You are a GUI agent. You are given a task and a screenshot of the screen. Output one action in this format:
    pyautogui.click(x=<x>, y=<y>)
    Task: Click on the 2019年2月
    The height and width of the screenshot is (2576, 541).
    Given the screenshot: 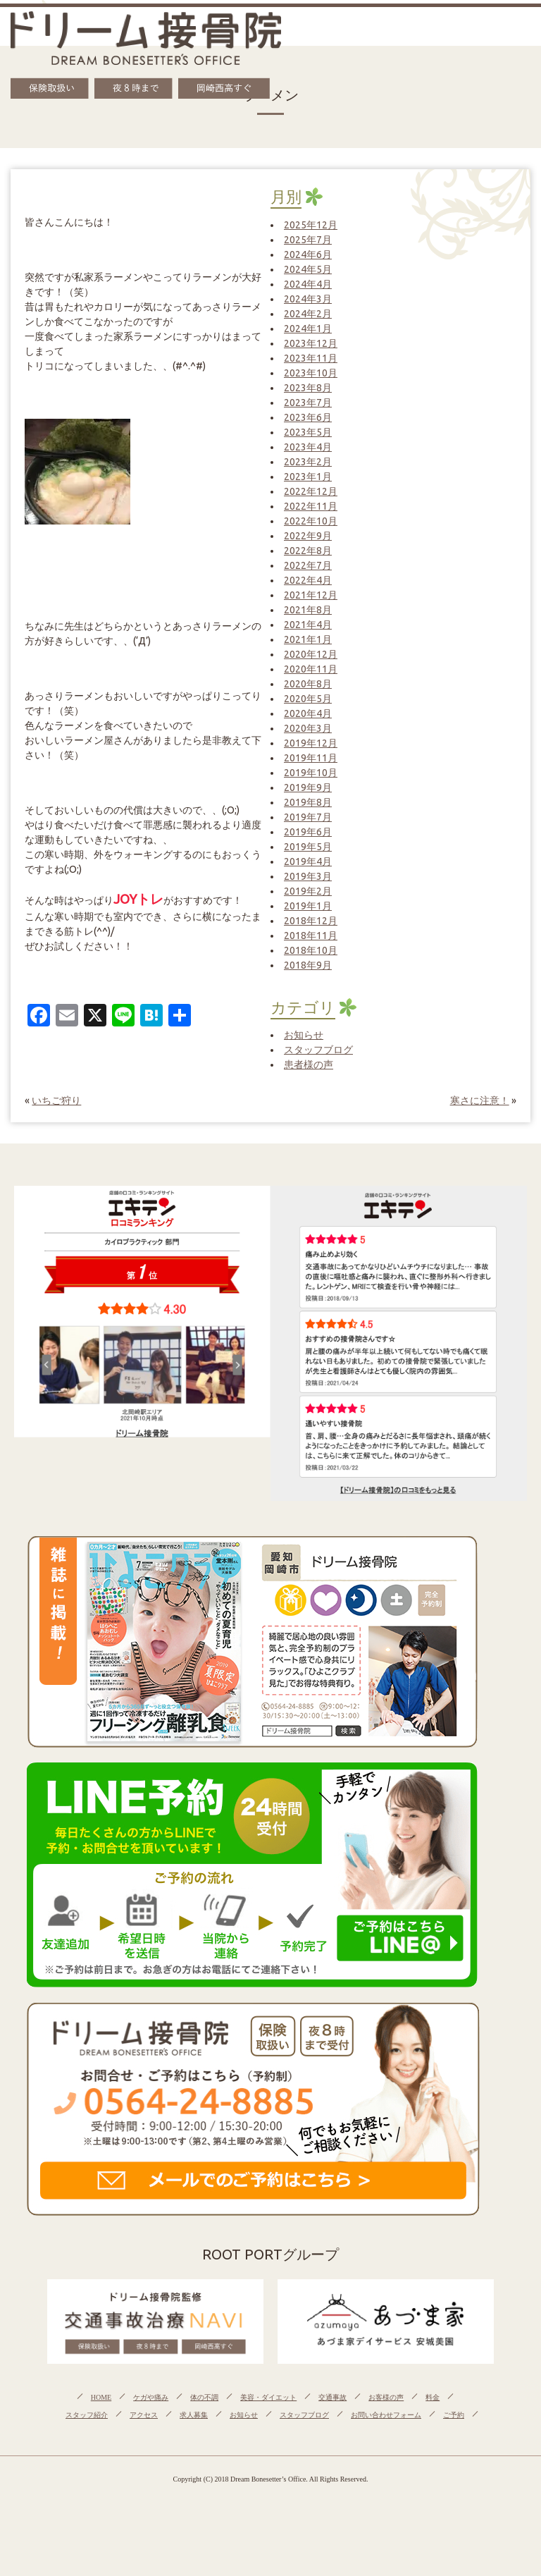 What is the action you would take?
    pyautogui.click(x=308, y=891)
    